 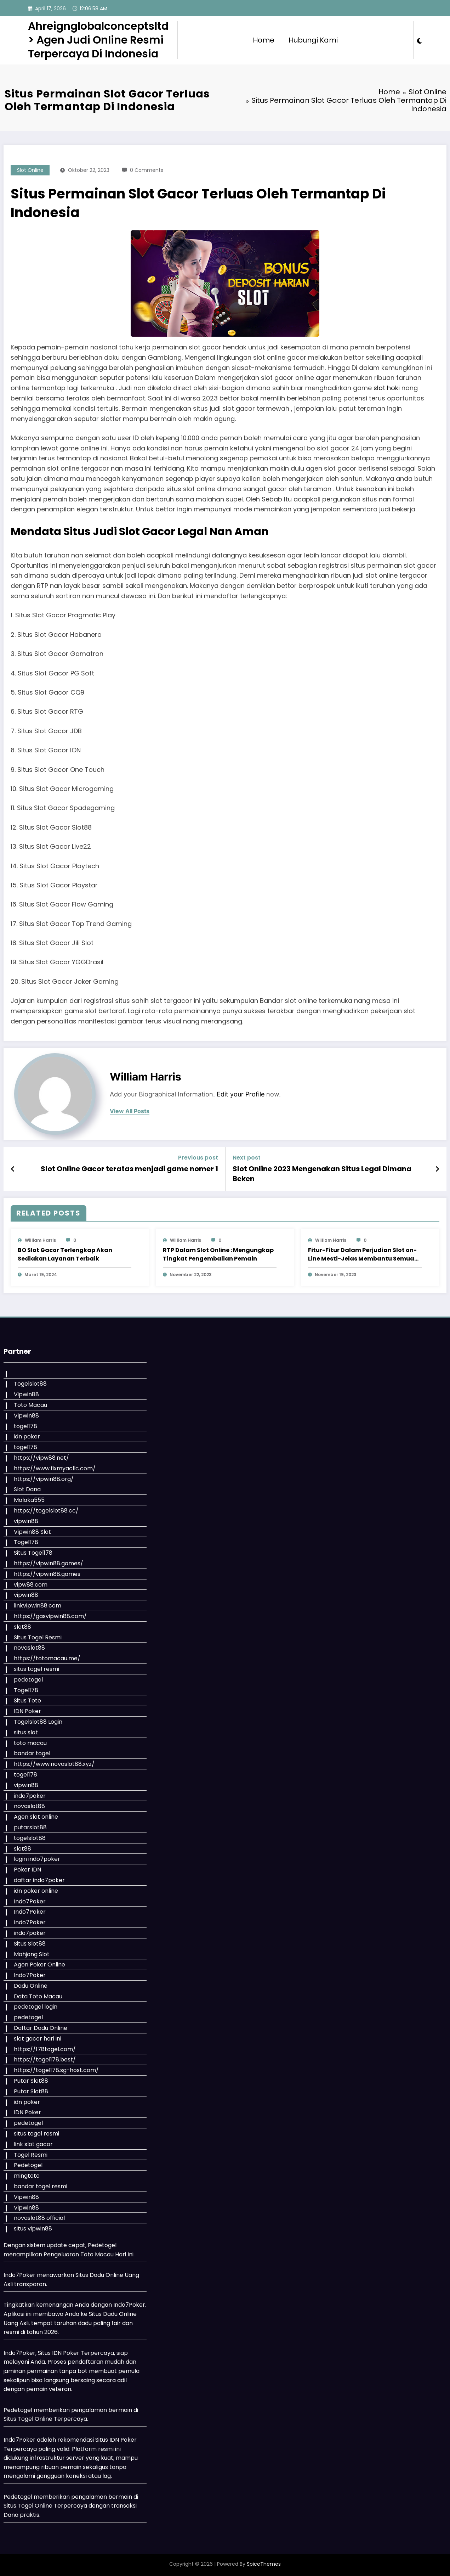 I want to click on Next post, so click(x=247, y=1157).